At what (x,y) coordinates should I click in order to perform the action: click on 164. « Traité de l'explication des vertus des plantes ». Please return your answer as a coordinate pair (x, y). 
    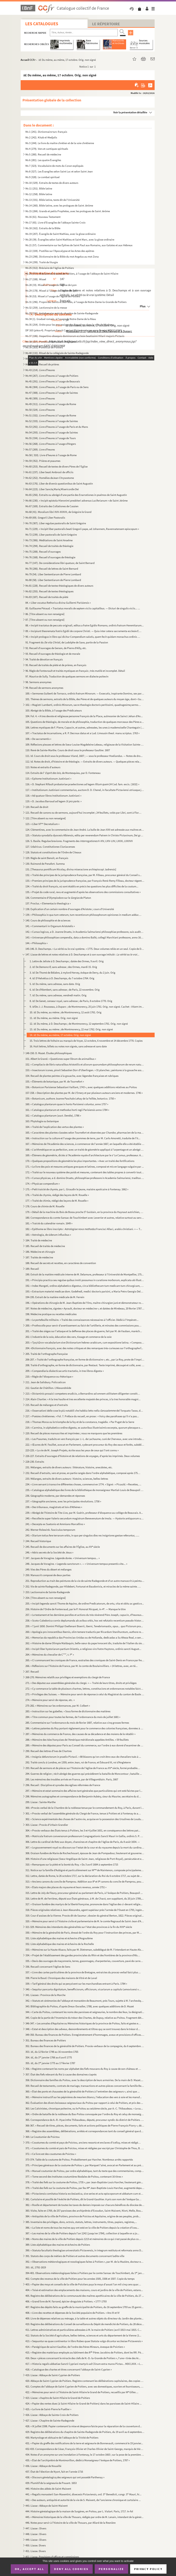
    Looking at the image, I should click on (54, 1127).